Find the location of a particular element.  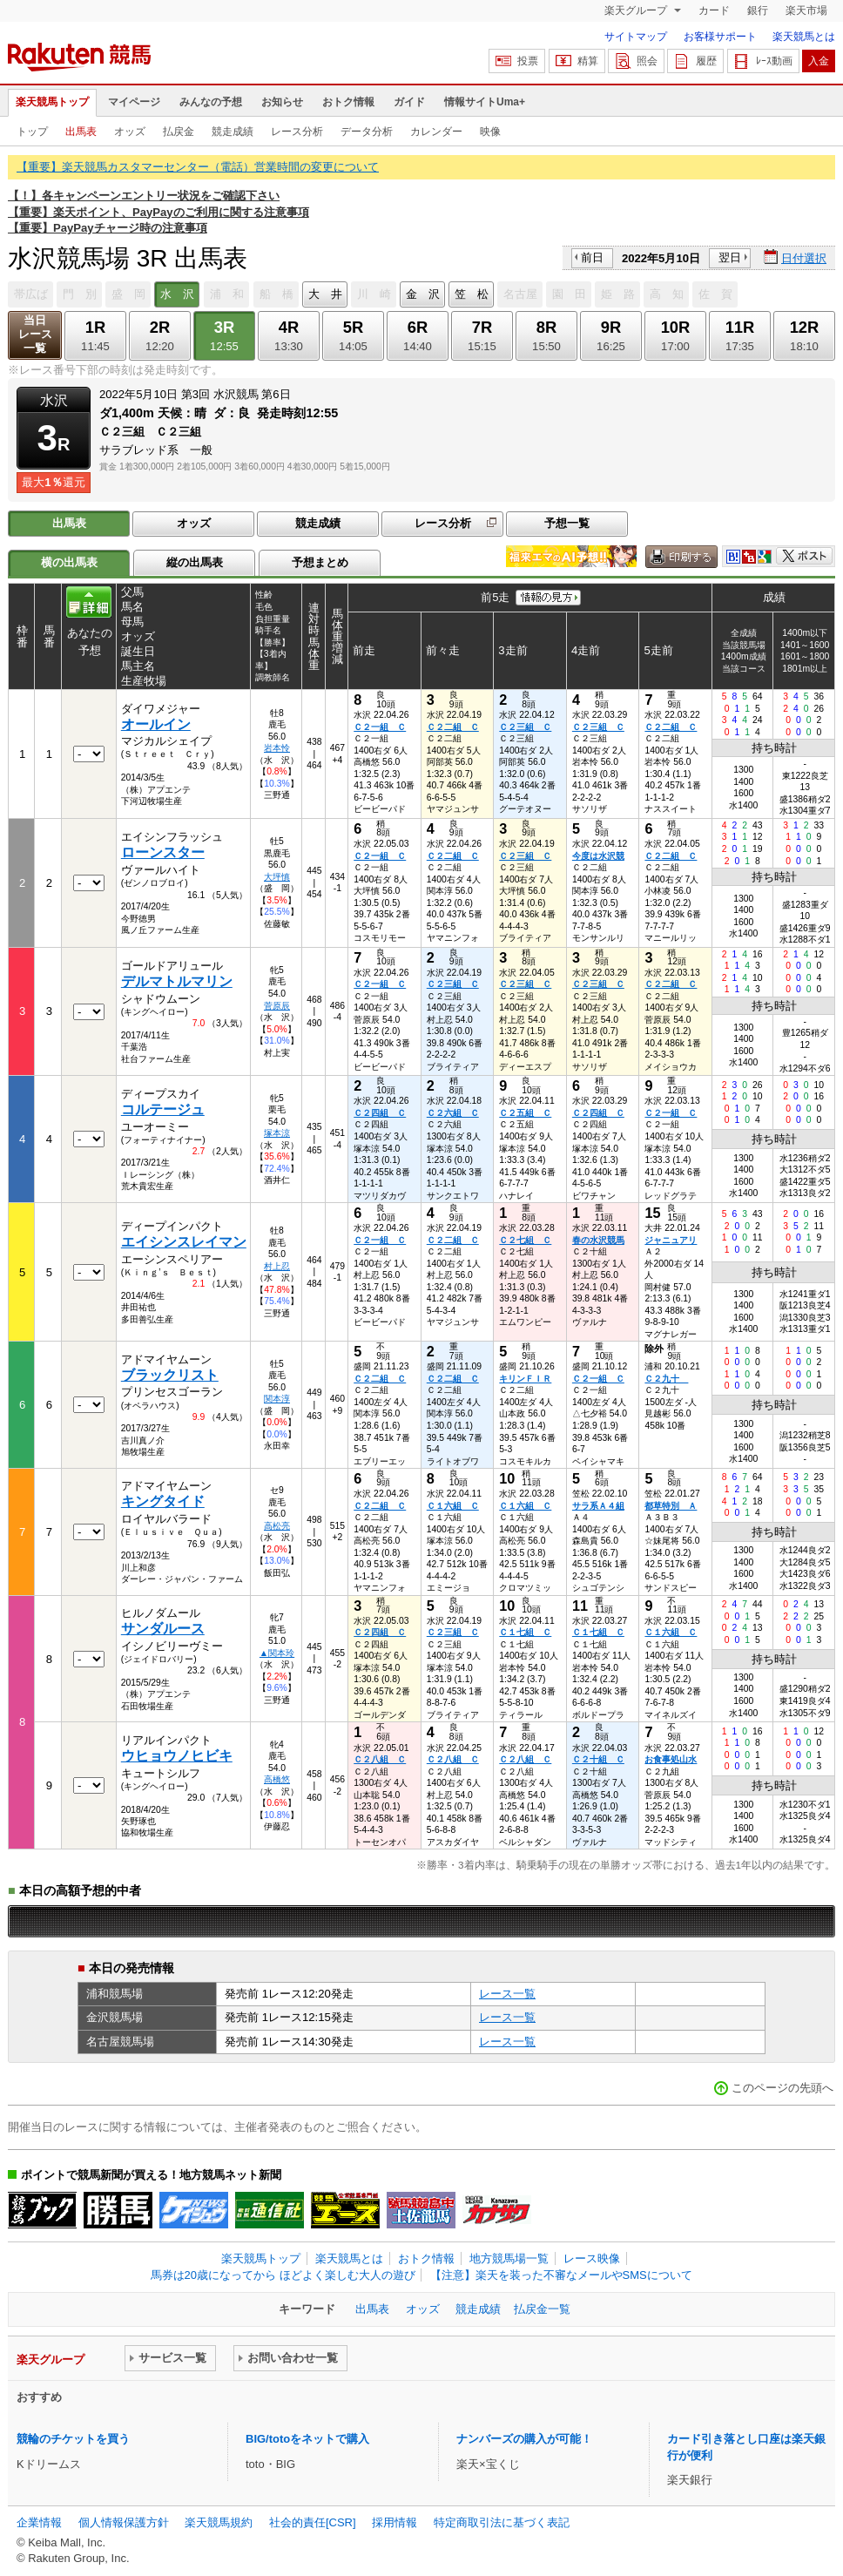

楽天競馬トップ is located at coordinates (52, 102).